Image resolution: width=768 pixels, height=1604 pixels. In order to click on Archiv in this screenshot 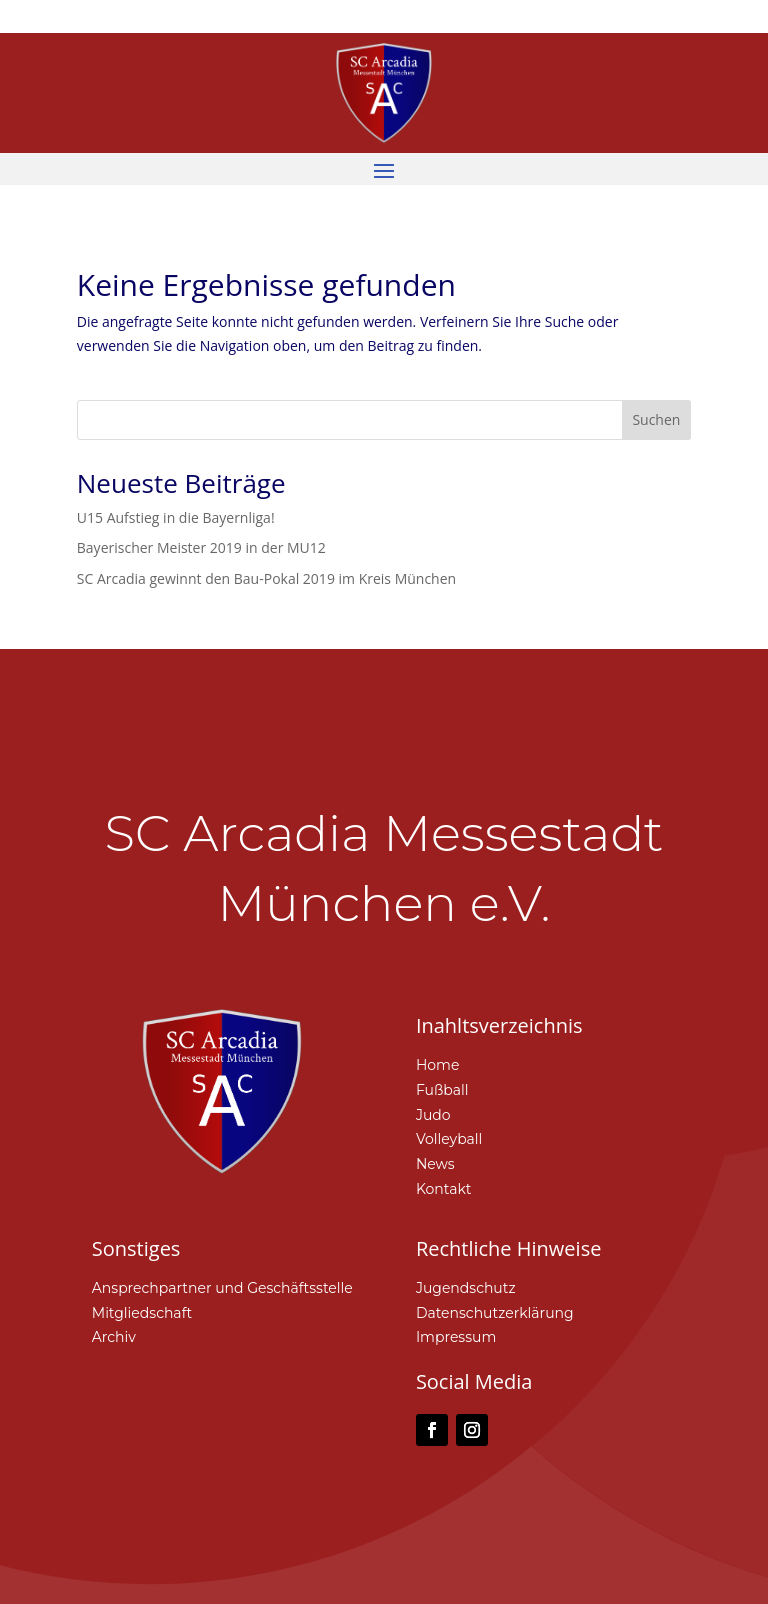, I will do `click(114, 1337)`.